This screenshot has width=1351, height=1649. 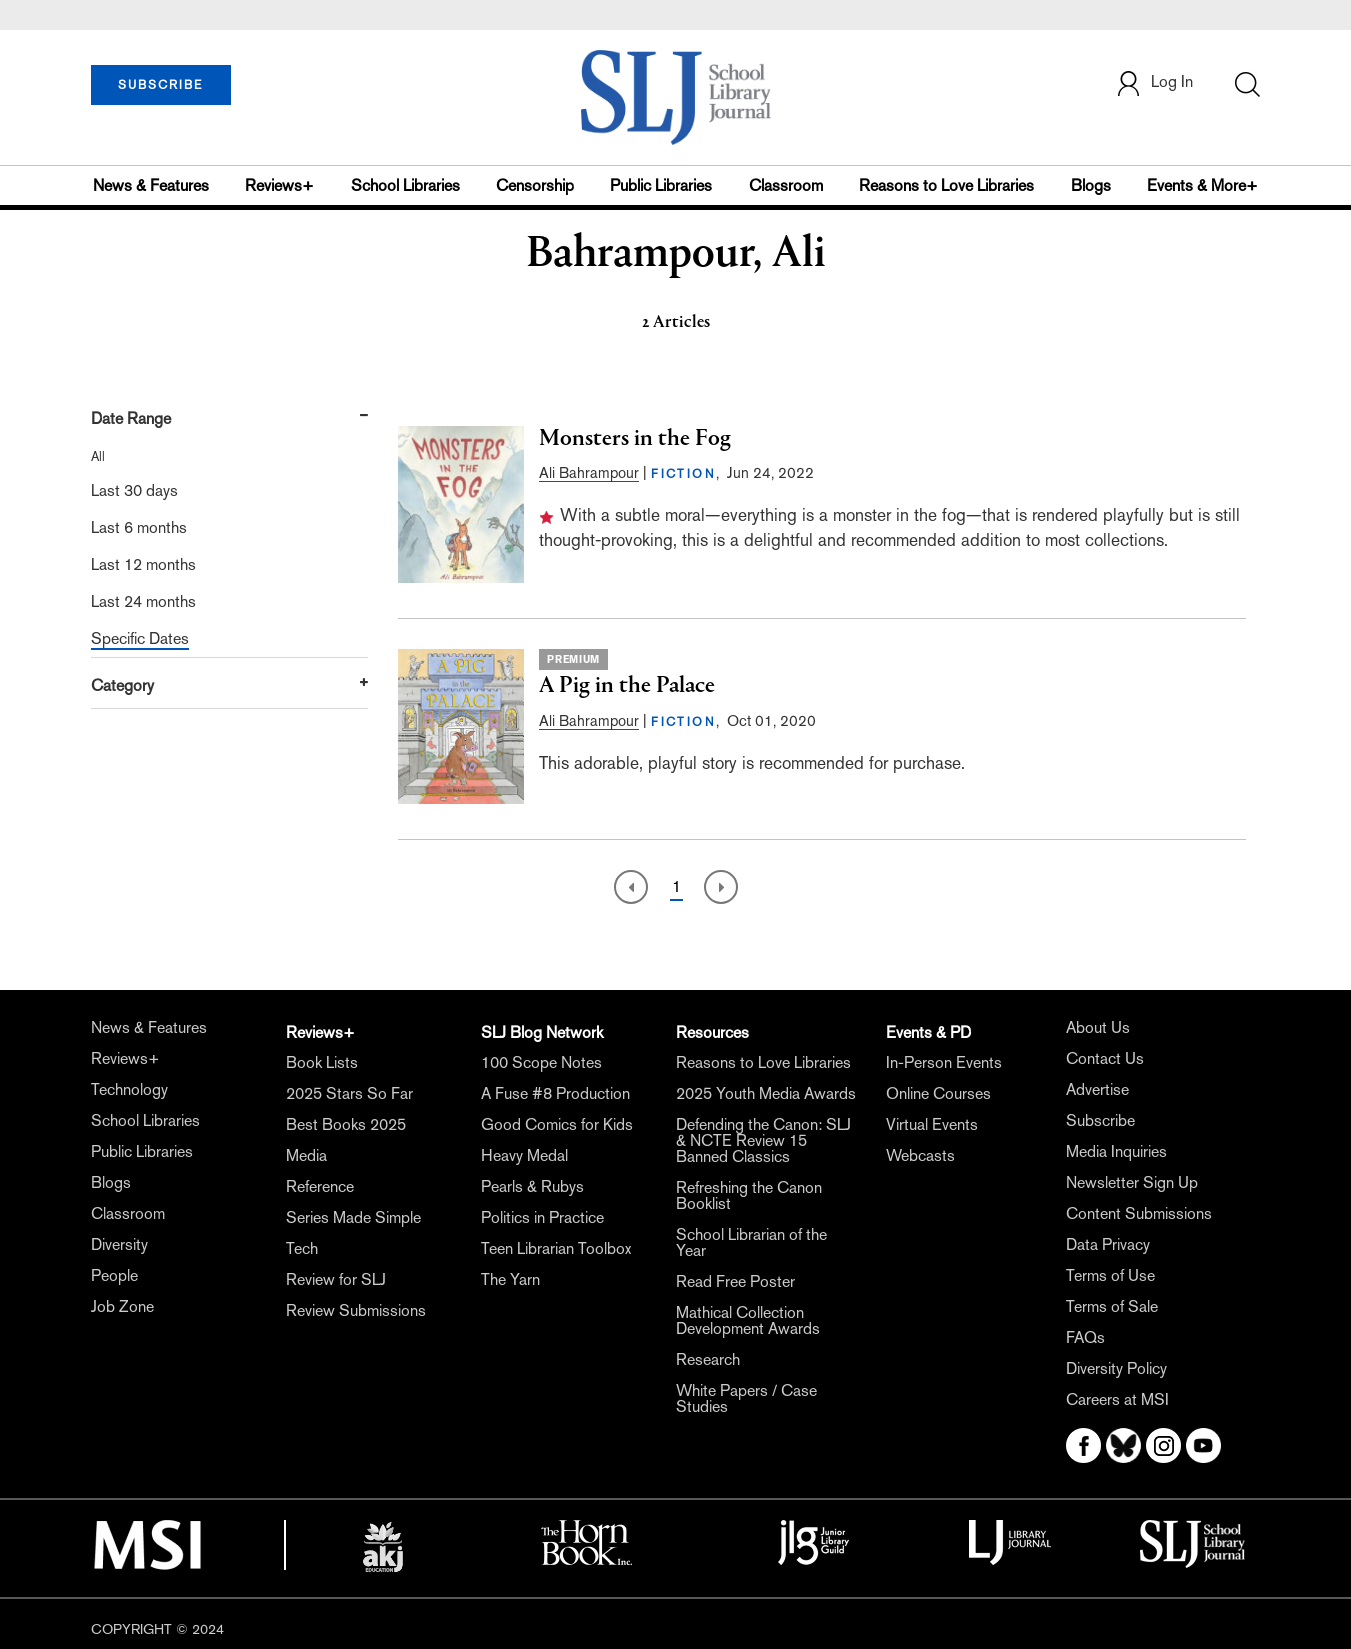 I want to click on Review Submissions, so click(x=356, y=1310).